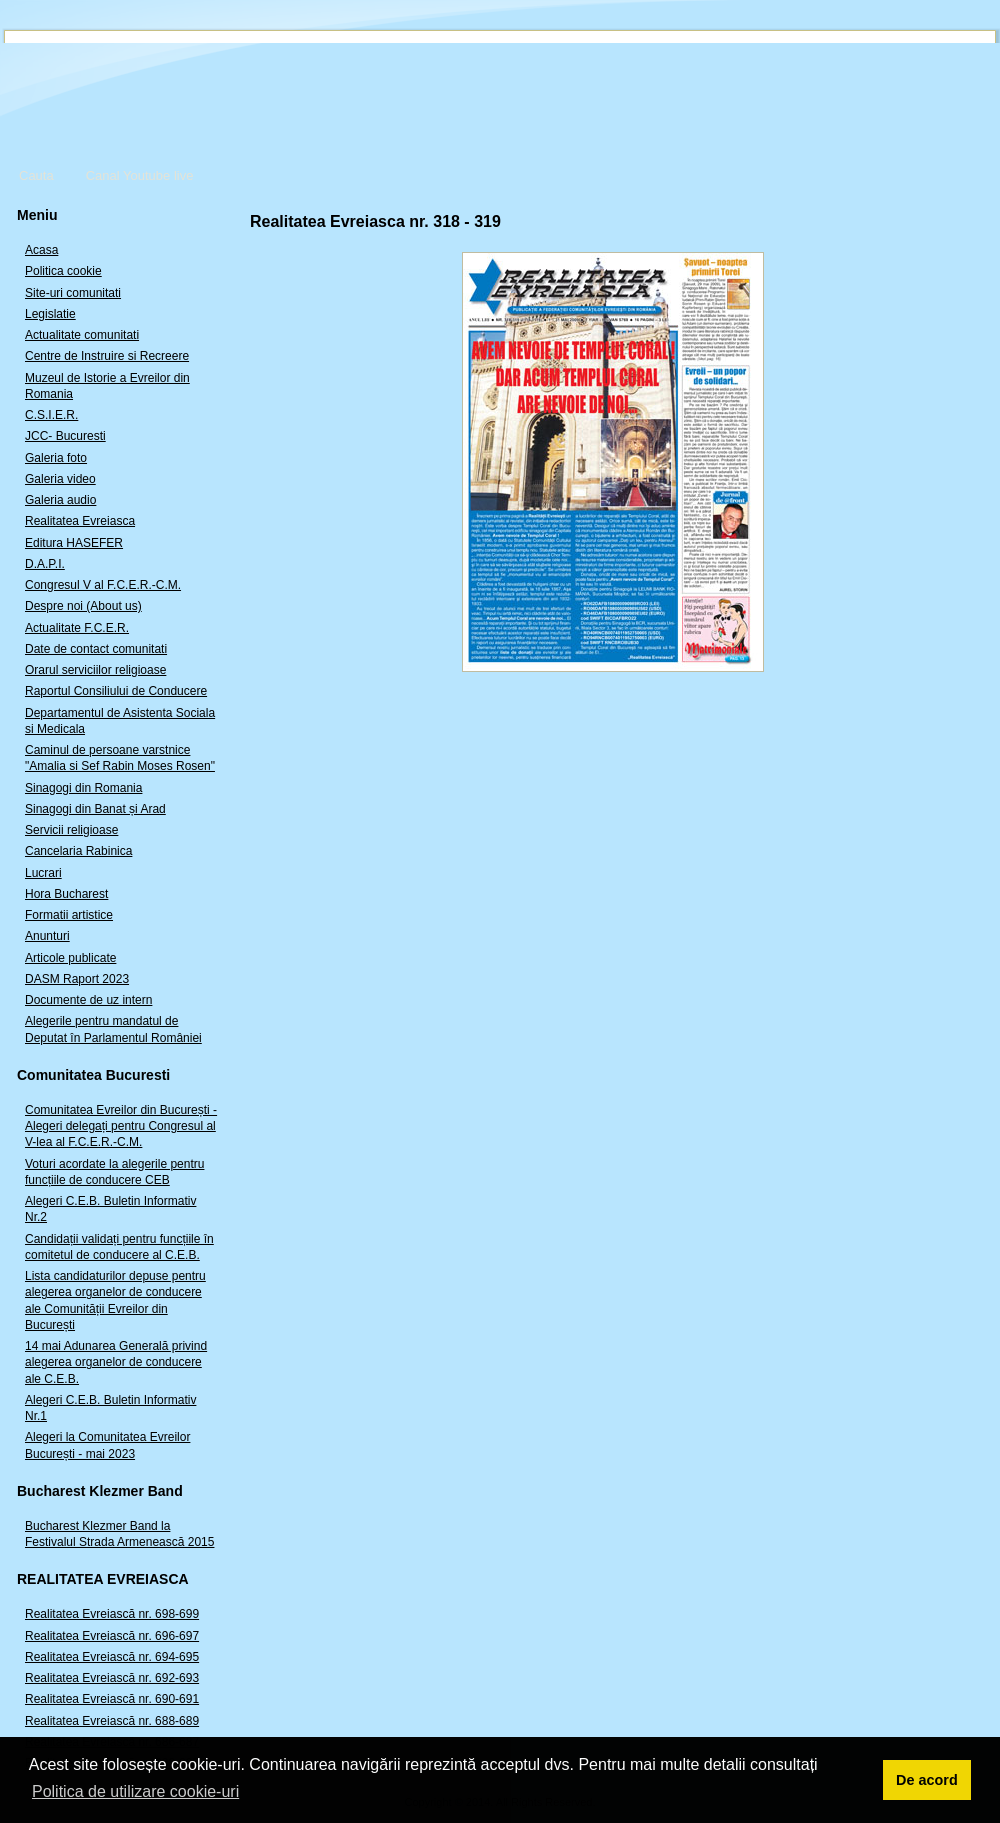  What do you see at coordinates (51, 415) in the screenshot?
I see `C.S.I.E.R.` at bounding box center [51, 415].